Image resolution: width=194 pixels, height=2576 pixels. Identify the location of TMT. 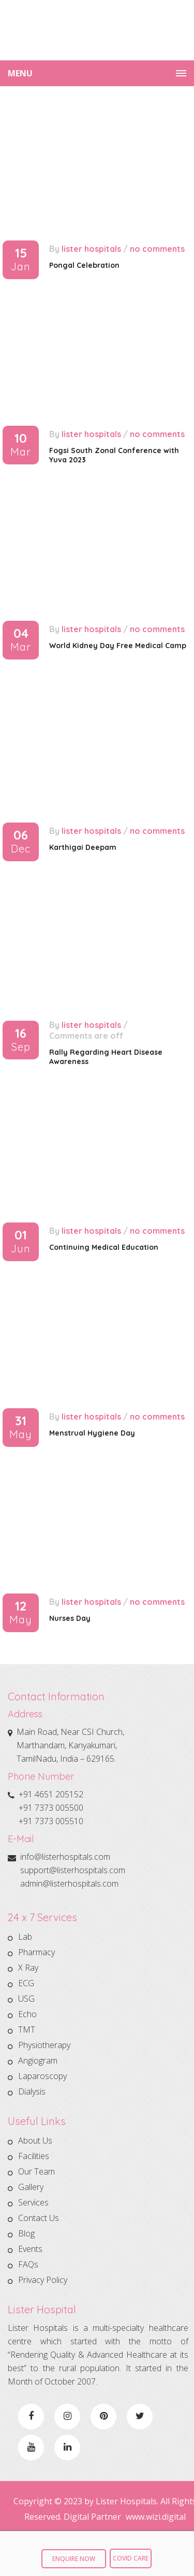
(26, 2029).